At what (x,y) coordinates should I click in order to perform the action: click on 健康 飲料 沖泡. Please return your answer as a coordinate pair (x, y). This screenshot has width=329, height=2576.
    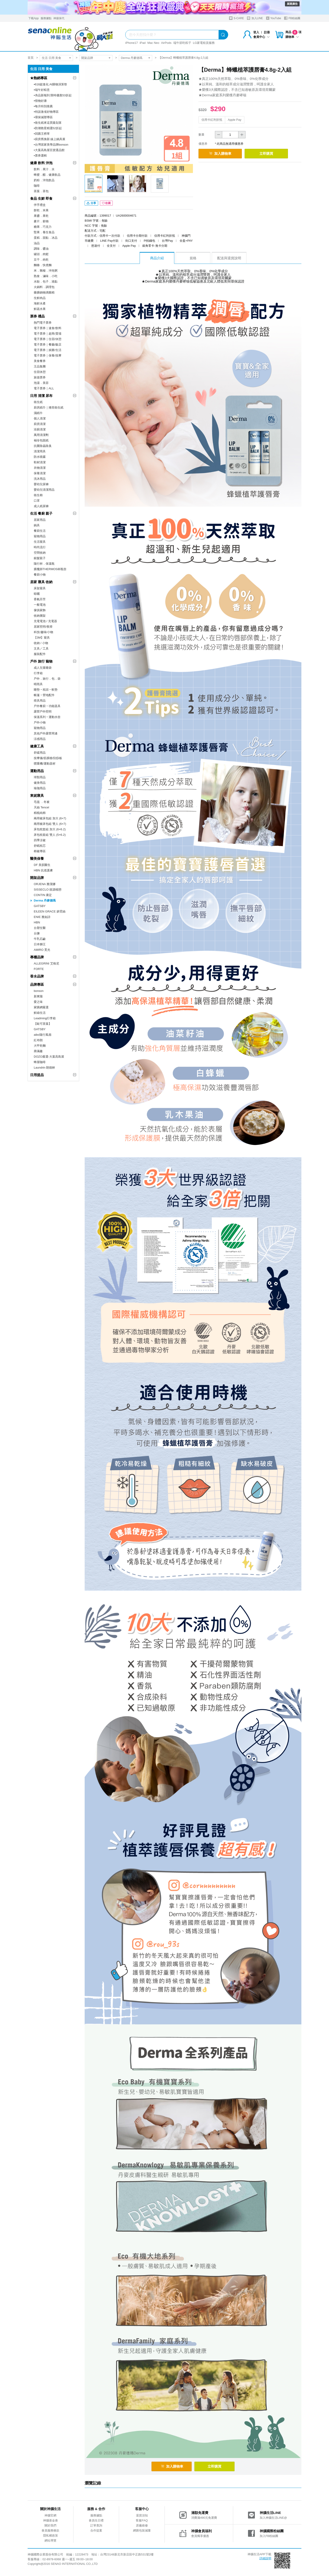
    Looking at the image, I should click on (41, 163).